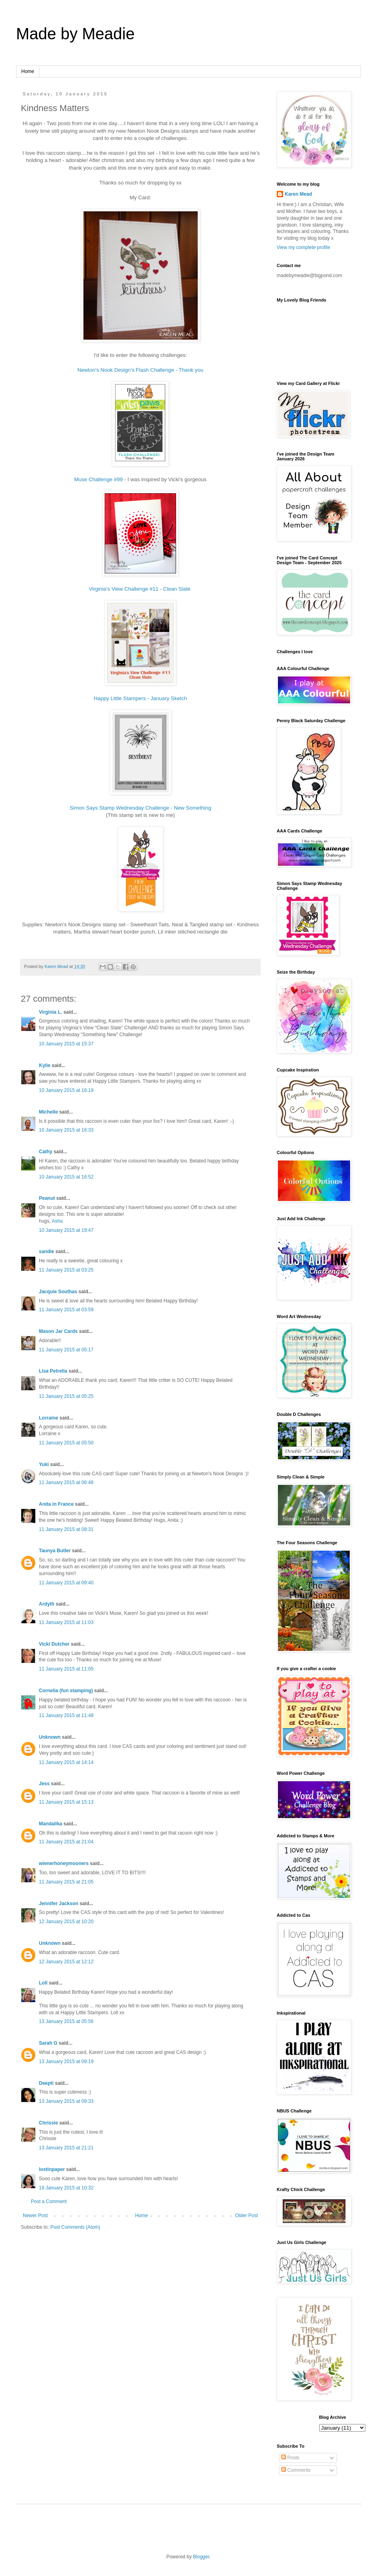 The width and height of the screenshot is (377, 2576). Describe the element at coordinates (66, 1044) in the screenshot. I see `10 January 2015 at 15:37` at that location.